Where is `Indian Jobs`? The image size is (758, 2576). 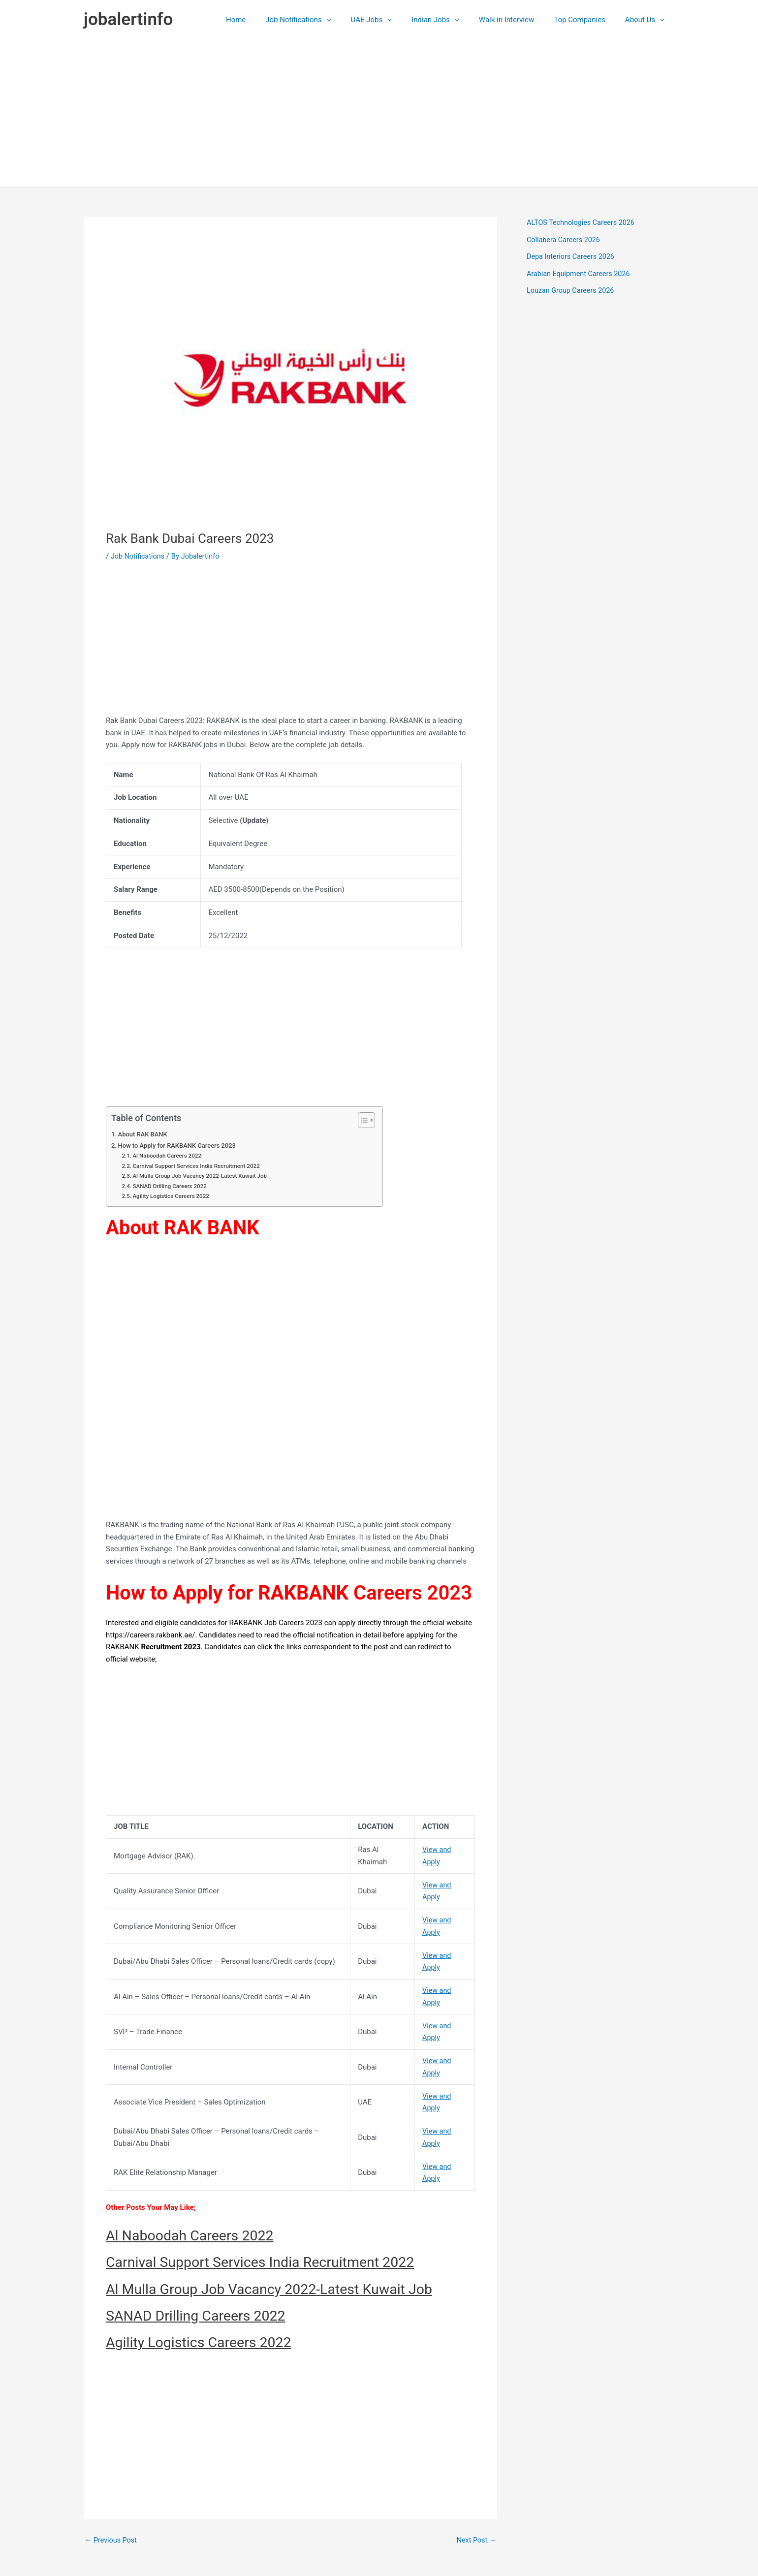
Indian Jobs is located at coordinates (452, 19).